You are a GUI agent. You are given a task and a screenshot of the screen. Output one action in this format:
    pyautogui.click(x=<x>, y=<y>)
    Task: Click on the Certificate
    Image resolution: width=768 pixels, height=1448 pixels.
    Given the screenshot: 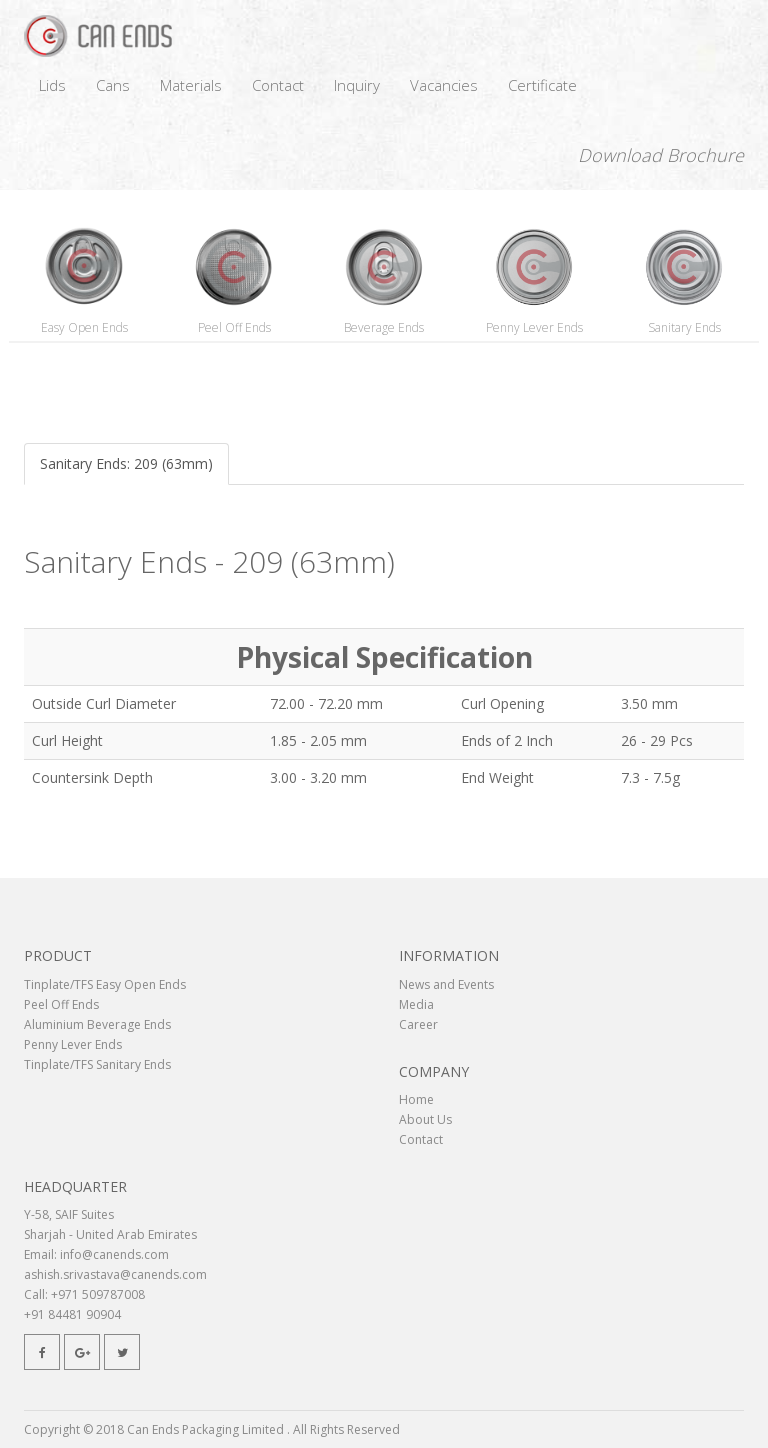 What is the action you would take?
    pyautogui.click(x=542, y=85)
    